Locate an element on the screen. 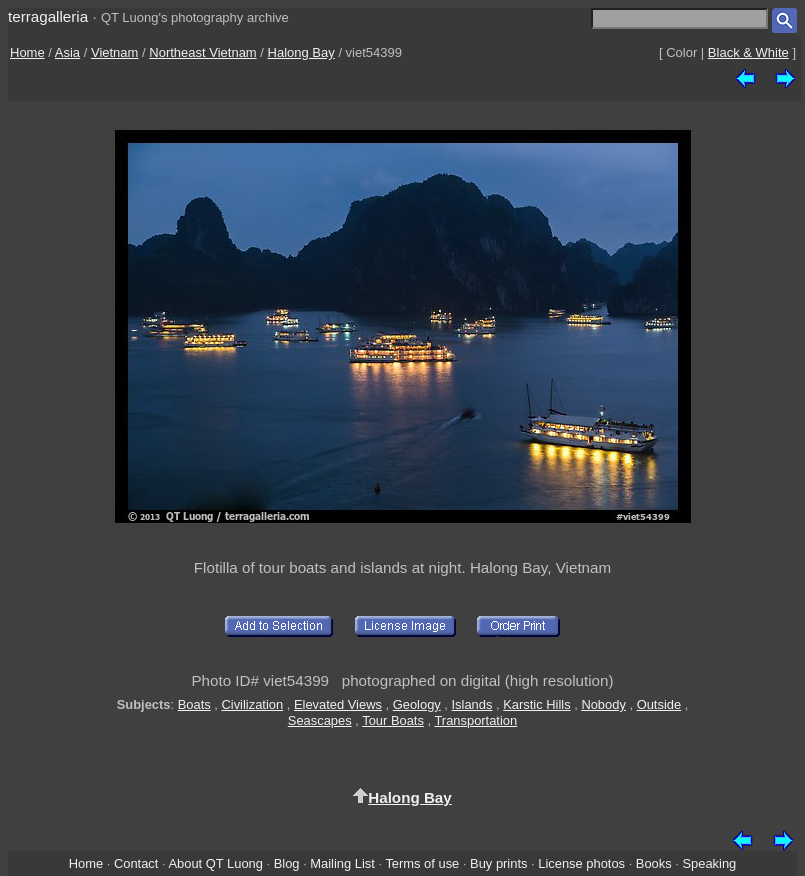 This screenshot has width=805, height=876. Home is located at coordinates (27, 52).